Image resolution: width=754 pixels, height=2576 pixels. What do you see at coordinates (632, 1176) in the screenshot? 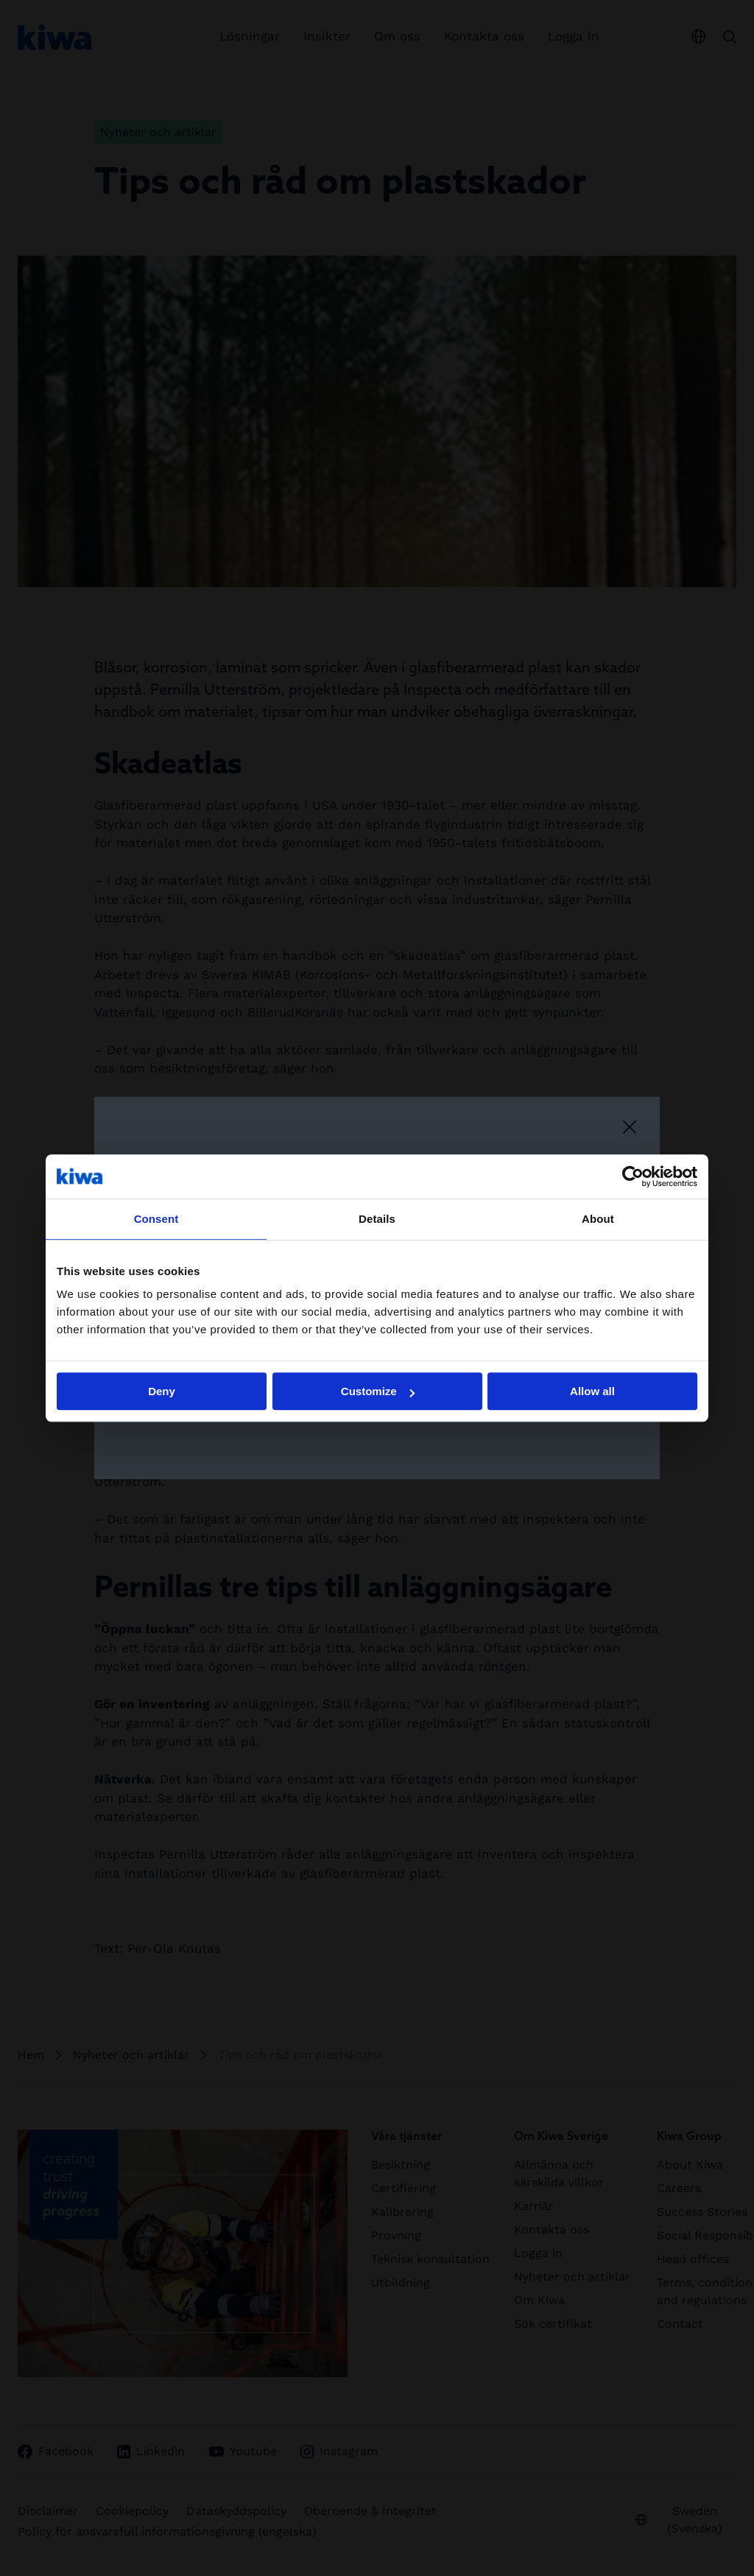
I see `[Cookiebot by Usercentrics - opens in a new window]` at bounding box center [632, 1176].